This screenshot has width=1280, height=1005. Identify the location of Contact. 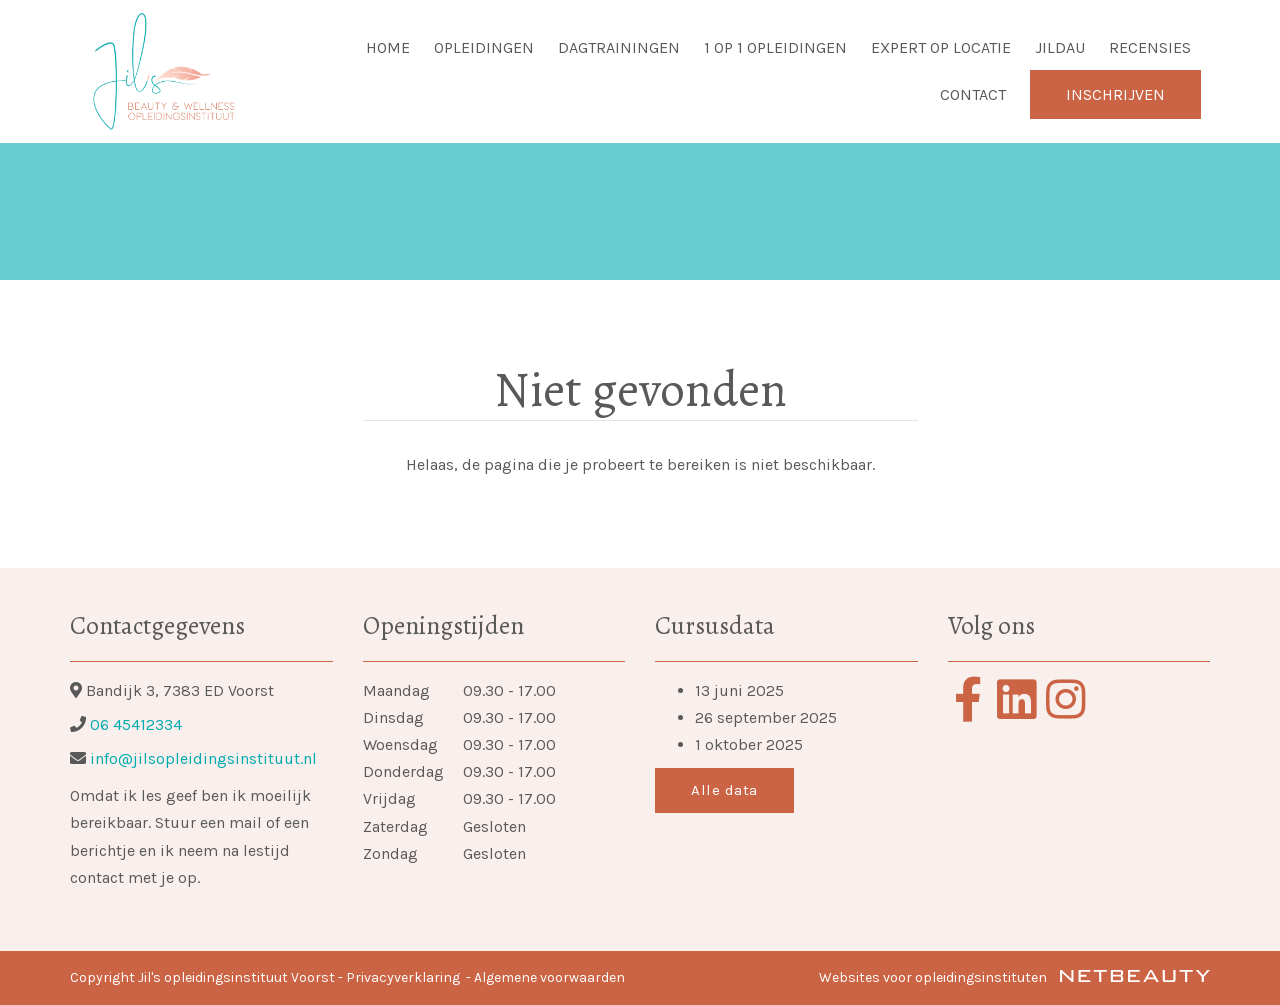
(973, 94).